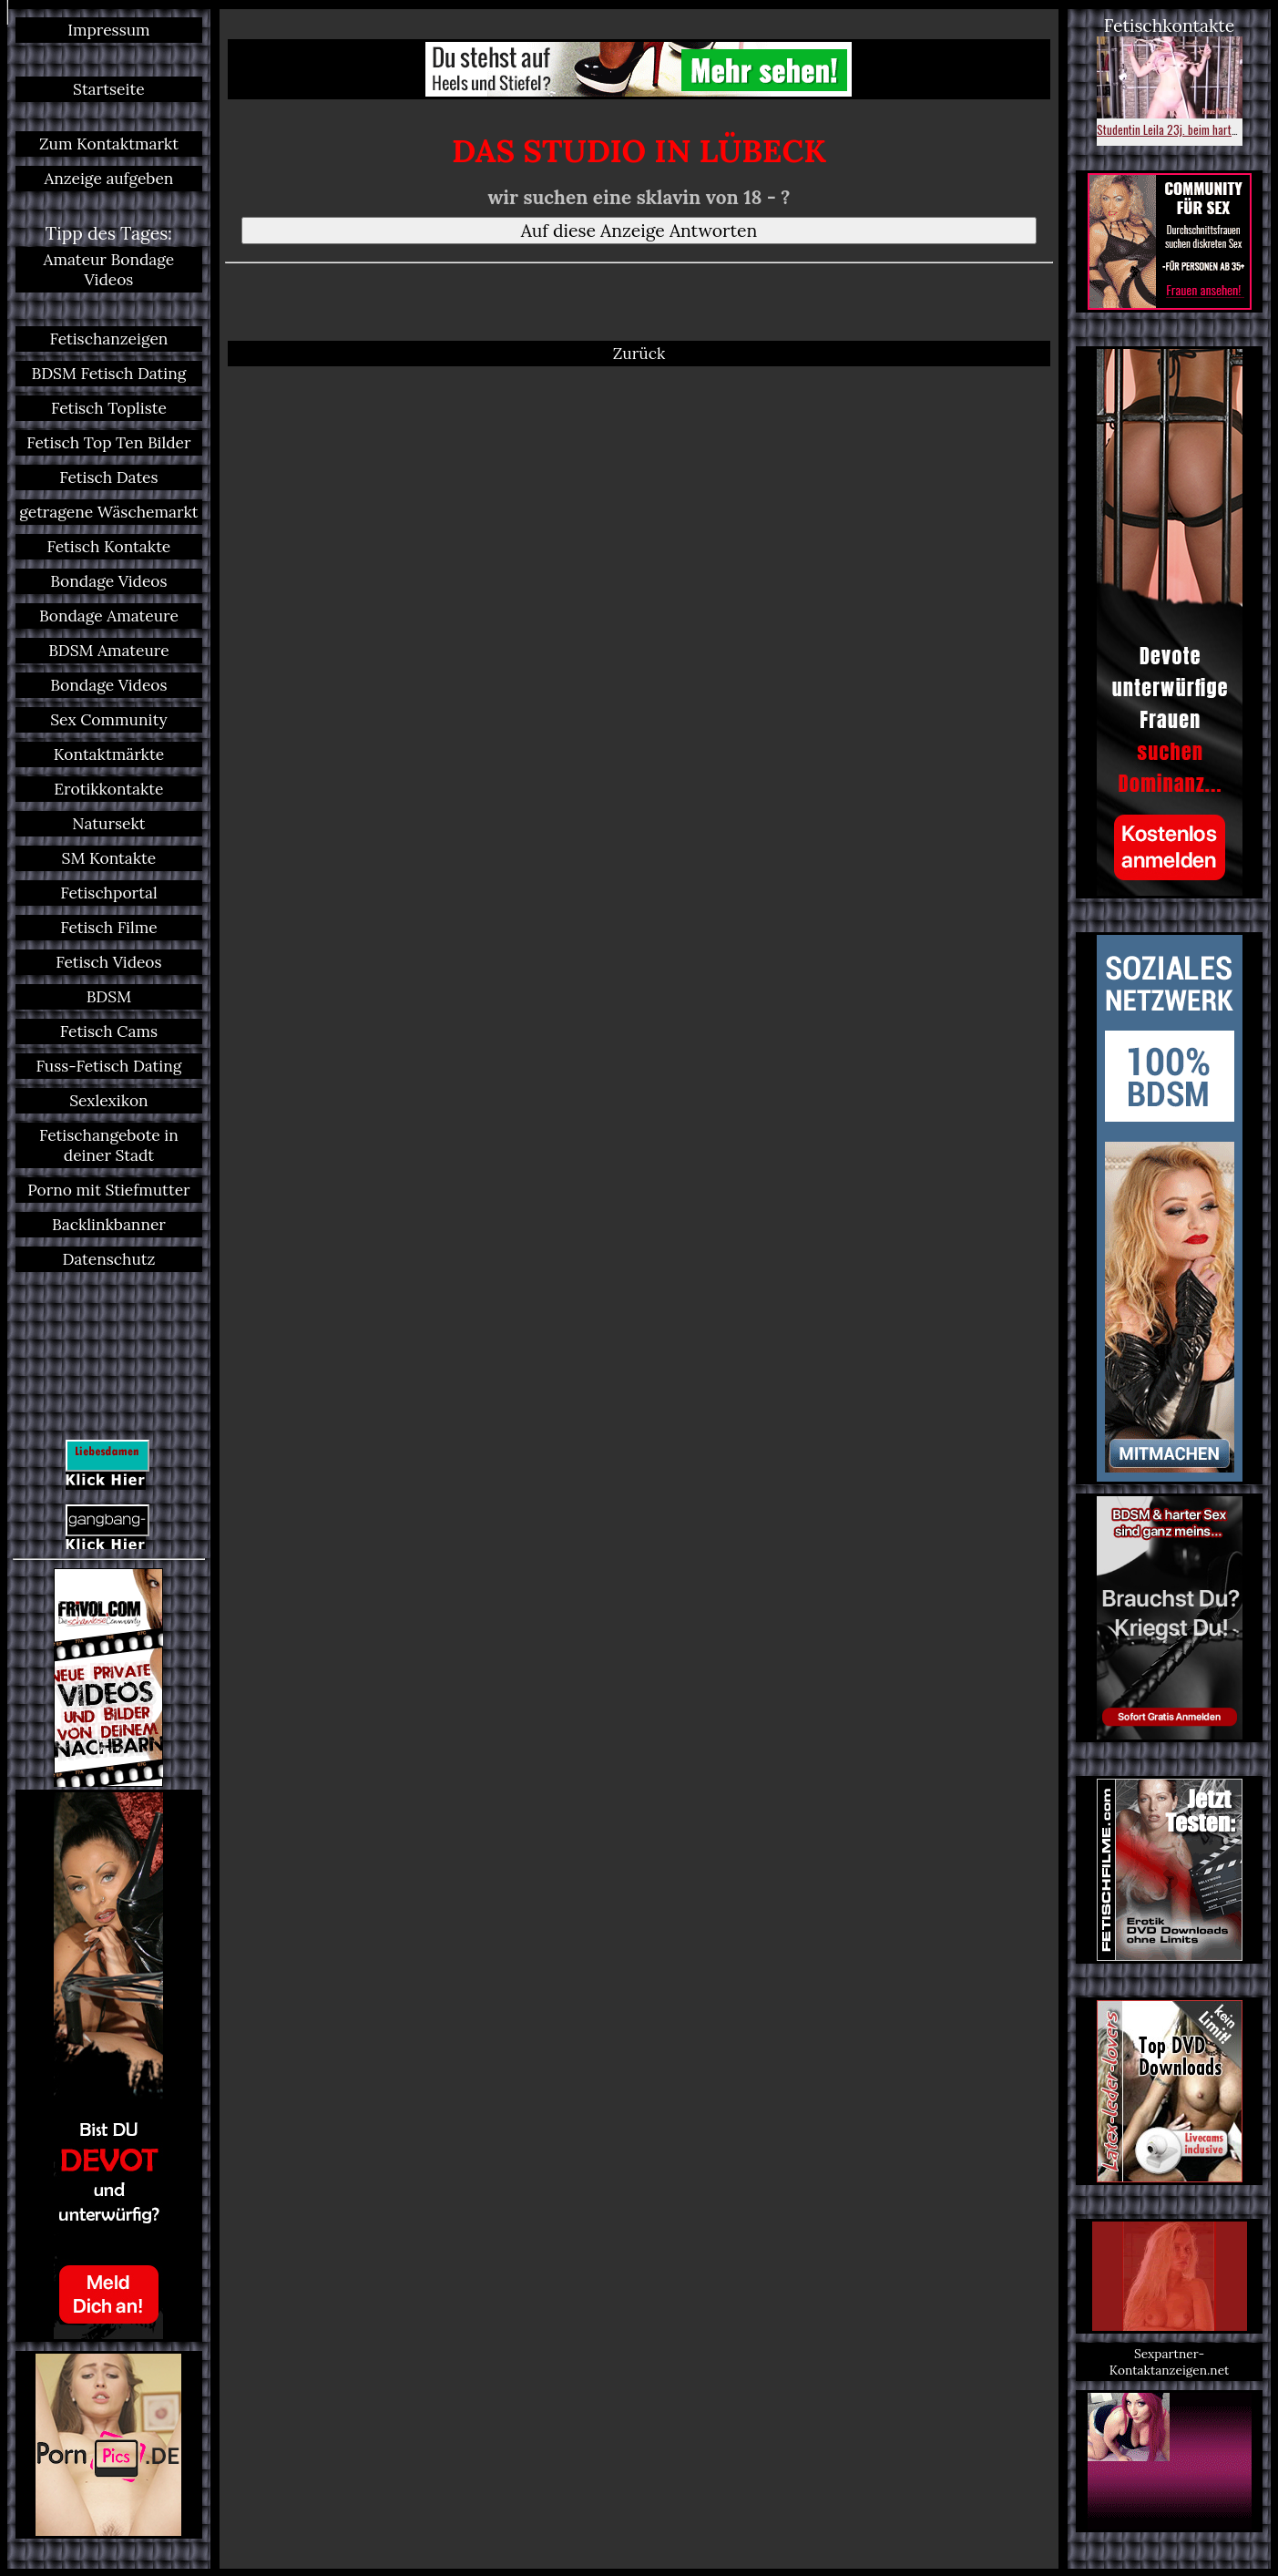  Describe the element at coordinates (108, 1101) in the screenshot. I see `Sexlexikon` at that location.